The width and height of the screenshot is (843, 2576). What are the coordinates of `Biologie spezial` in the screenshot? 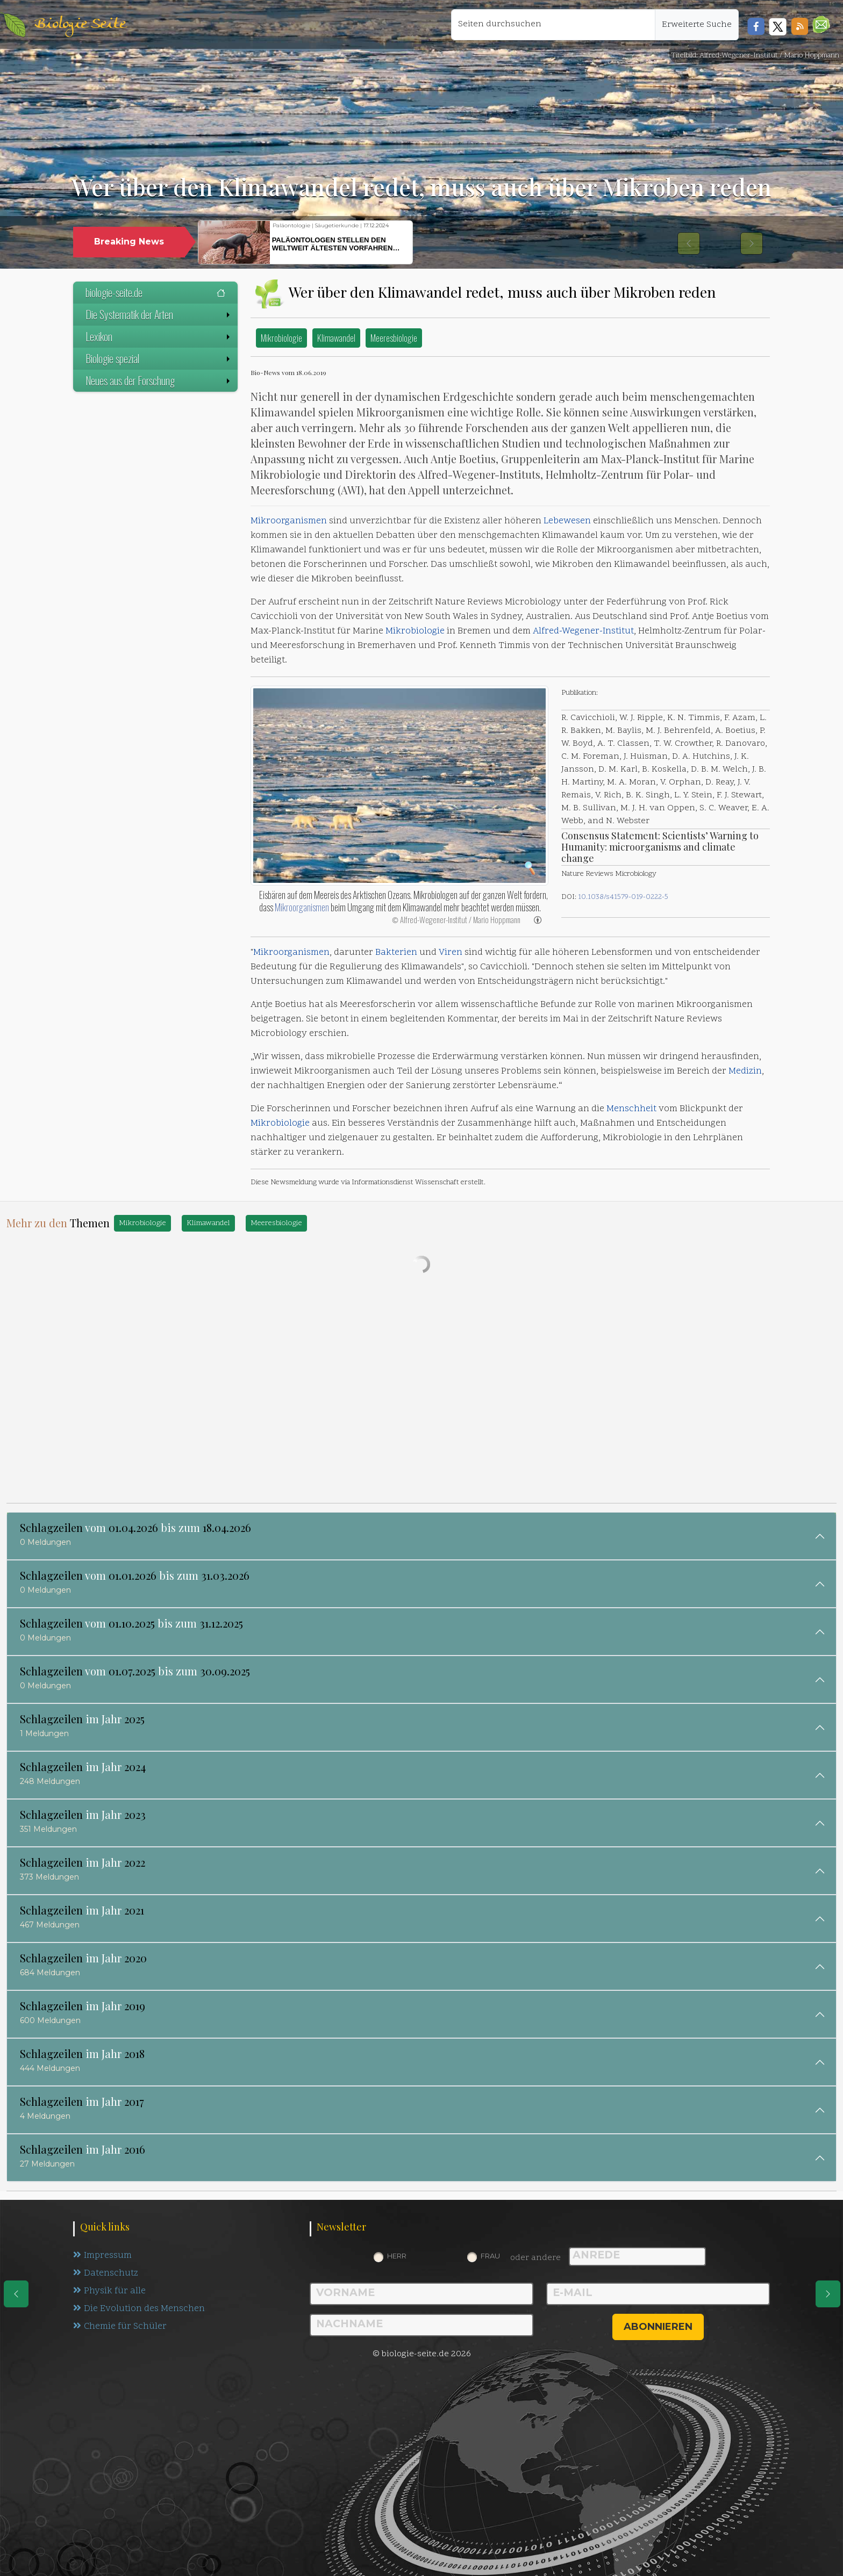 It's located at (158, 358).